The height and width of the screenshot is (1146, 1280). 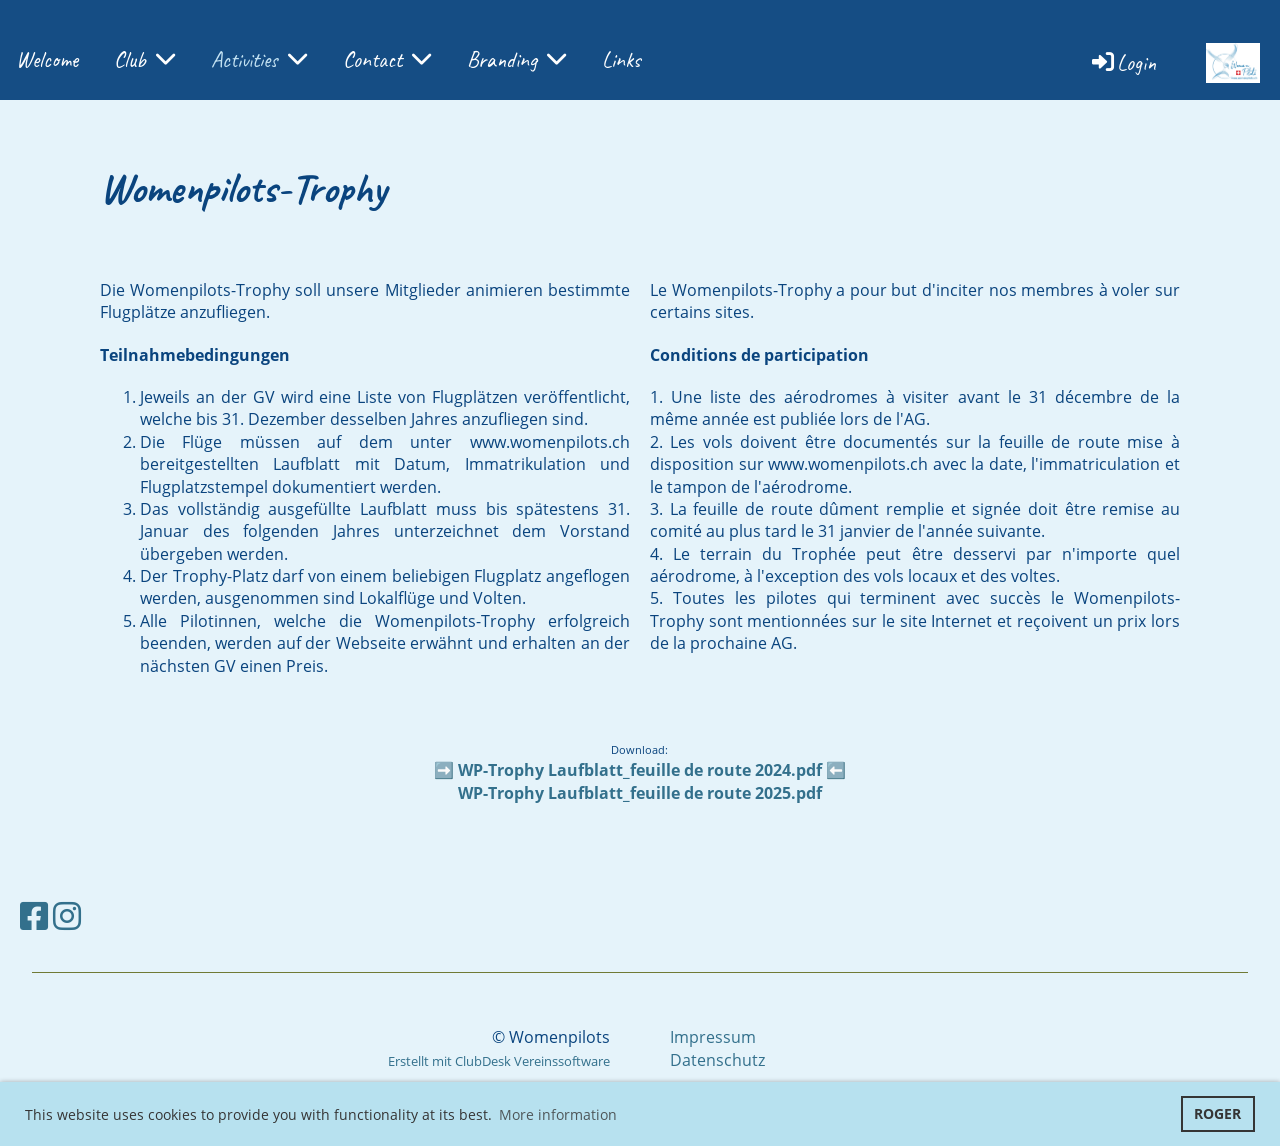 I want to click on Links, so click(x=621, y=60).